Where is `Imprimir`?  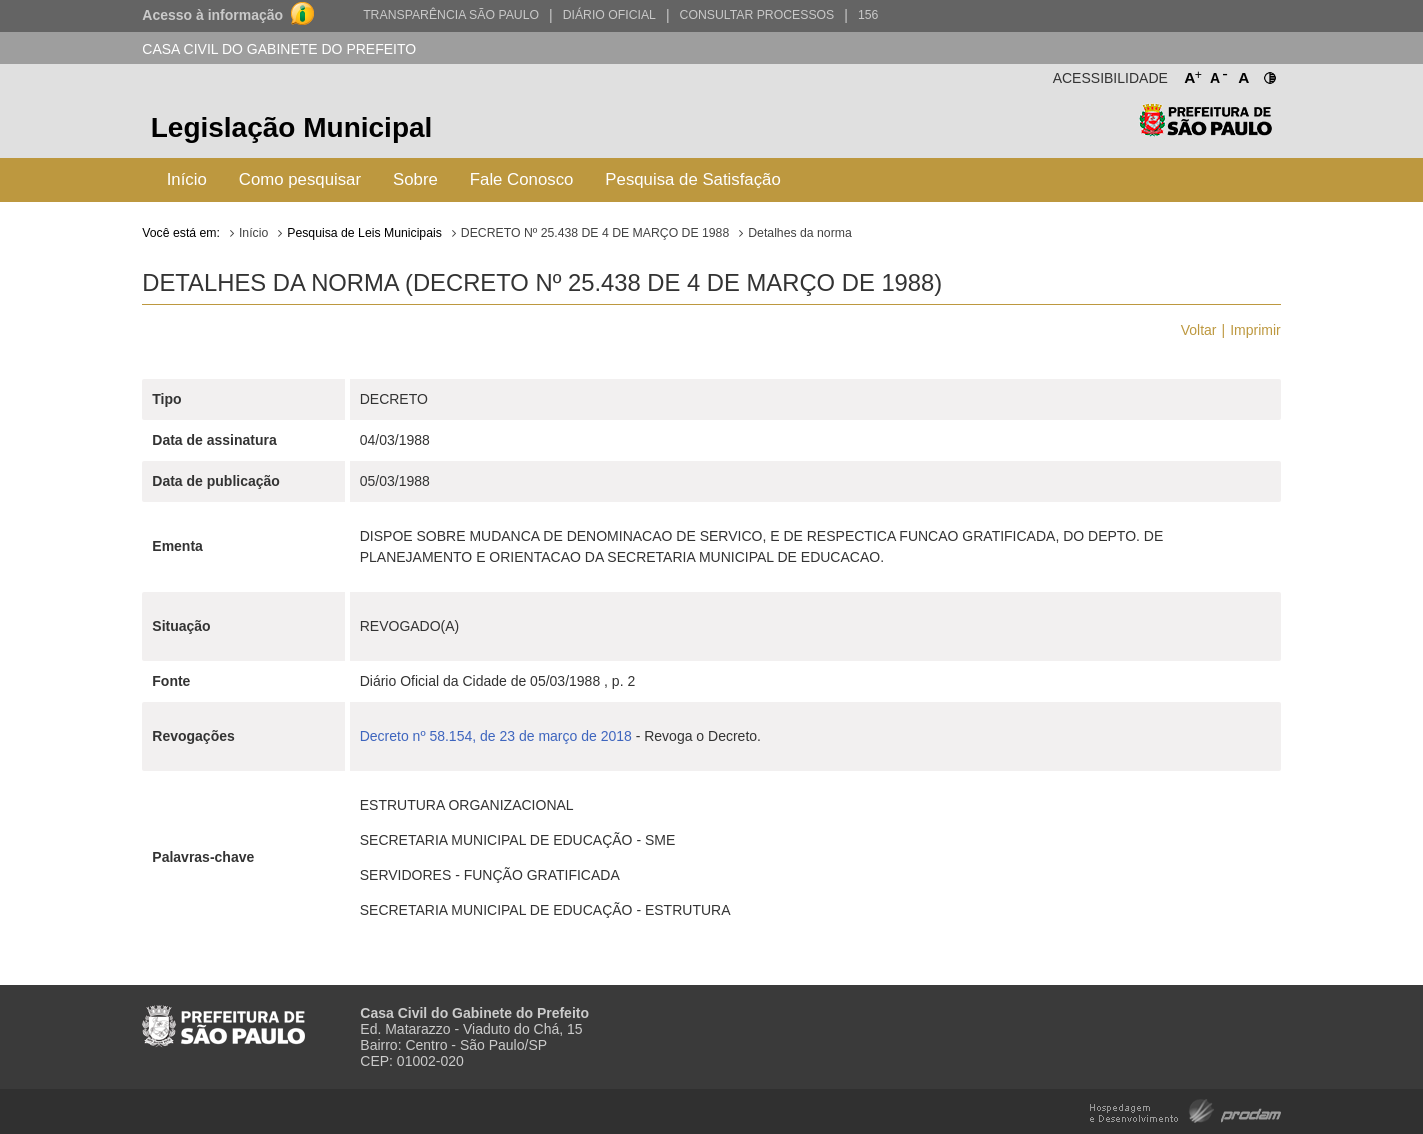
Imprimir is located at coordinates (1255, 330).